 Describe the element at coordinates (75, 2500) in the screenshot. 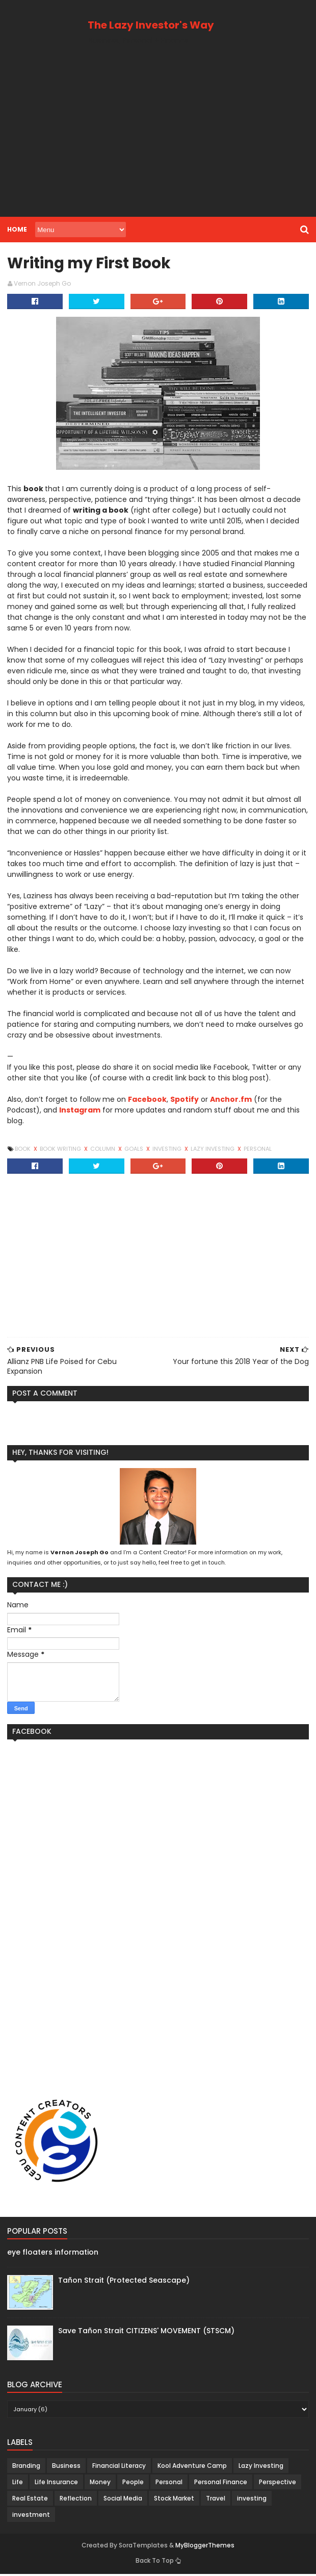

I see `Reflection` at that location.